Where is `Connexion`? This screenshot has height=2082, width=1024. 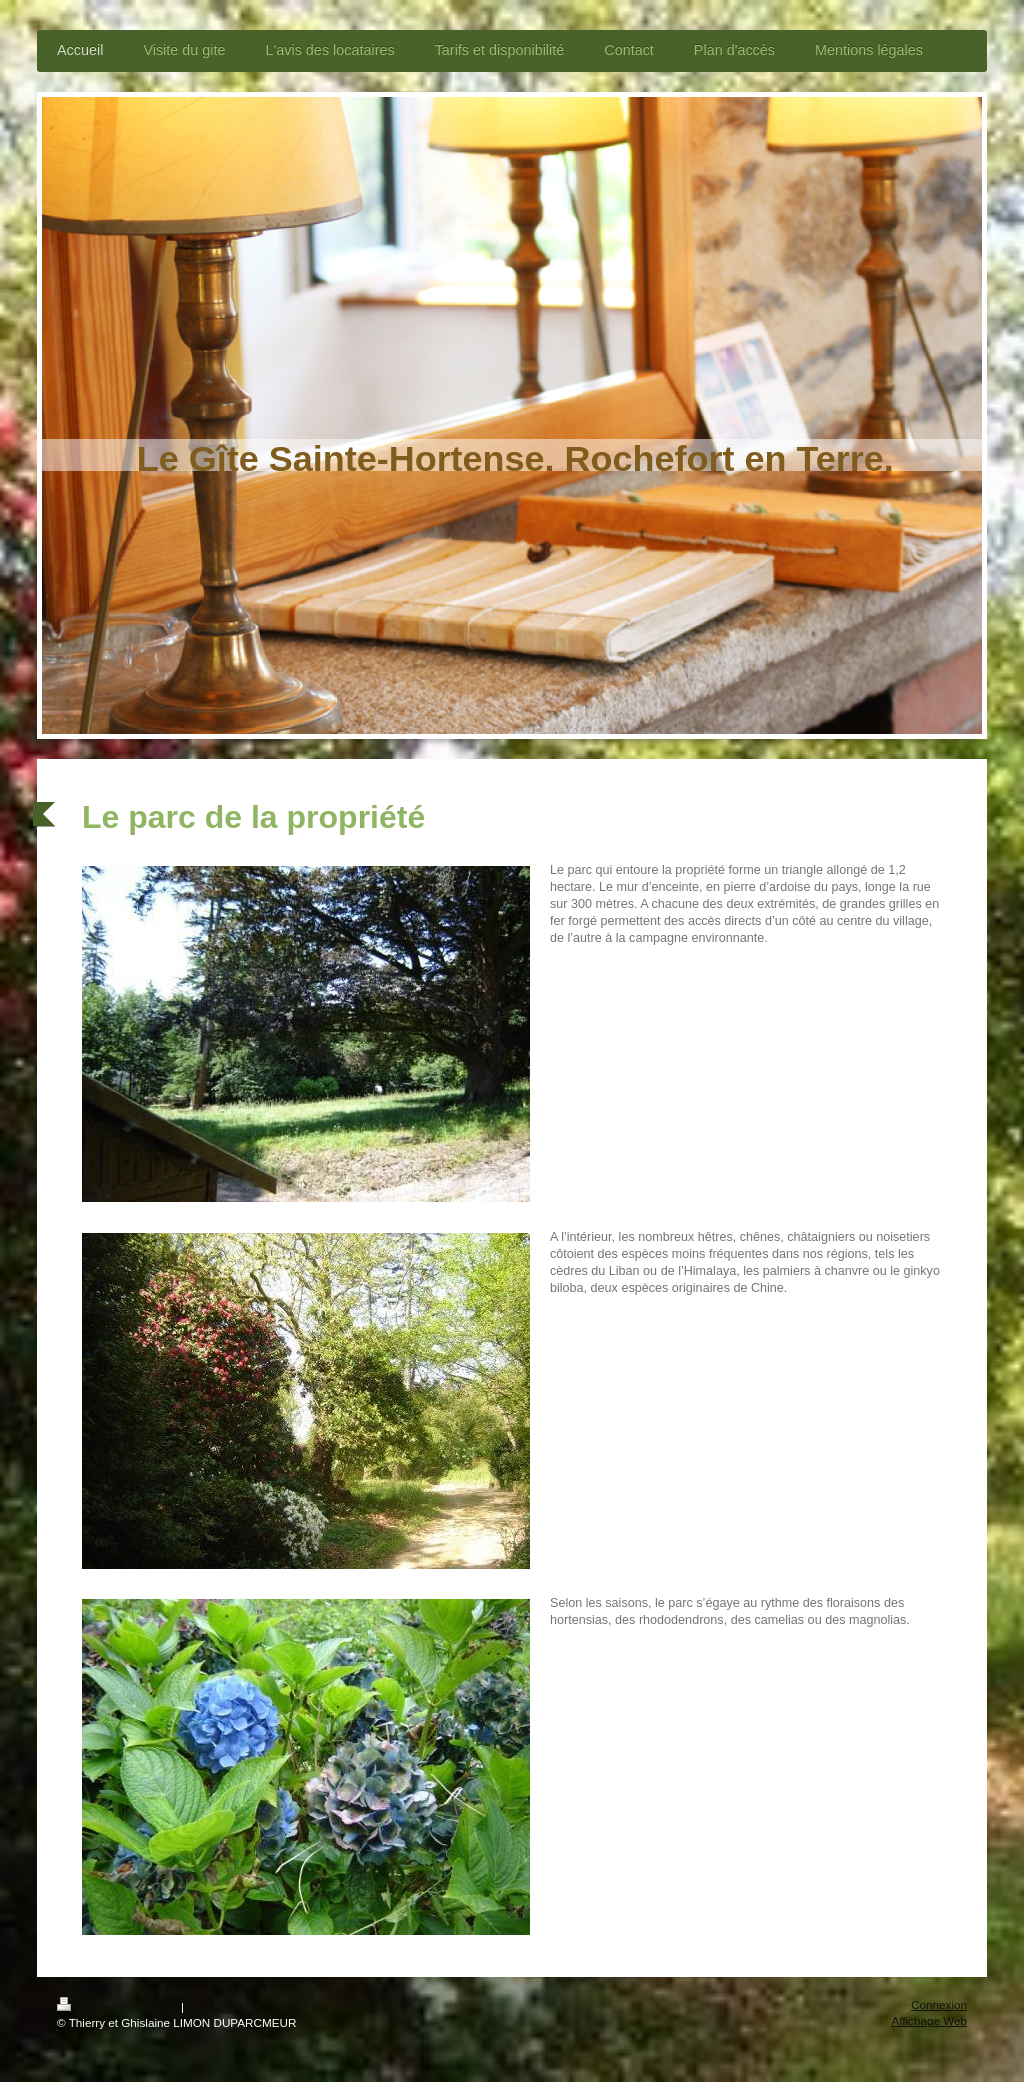 Connexion is located at coordinates (939, 2004).